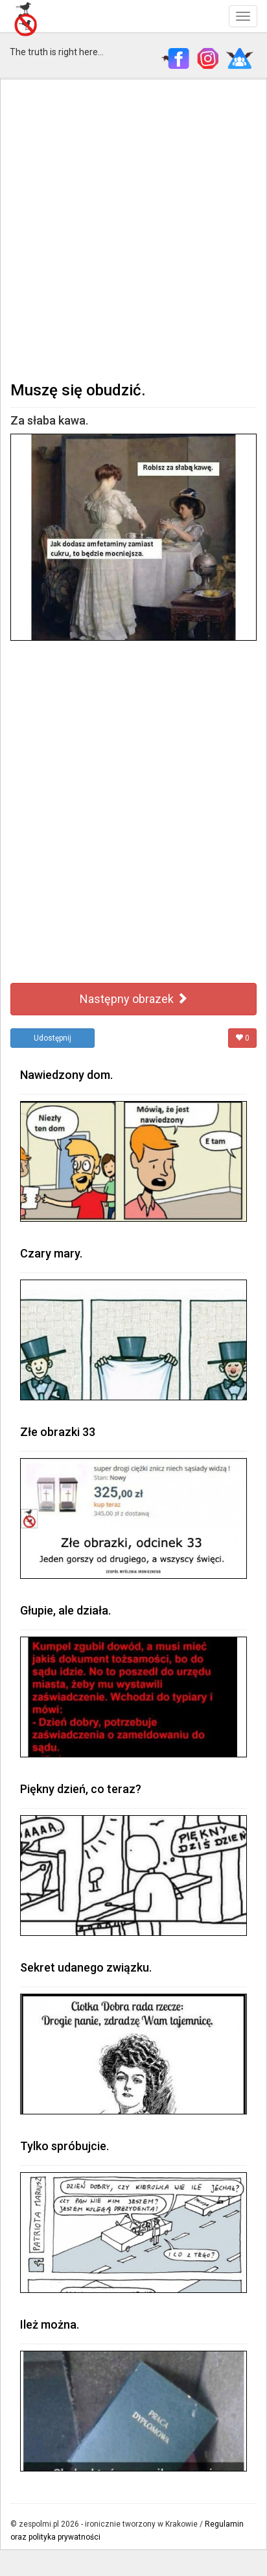 This screenshot has width=267, height=2576. What do you see at coordinates (134, 999) in the screenshot?
I see `Następny obrazek` at bounding box center [134, 999].